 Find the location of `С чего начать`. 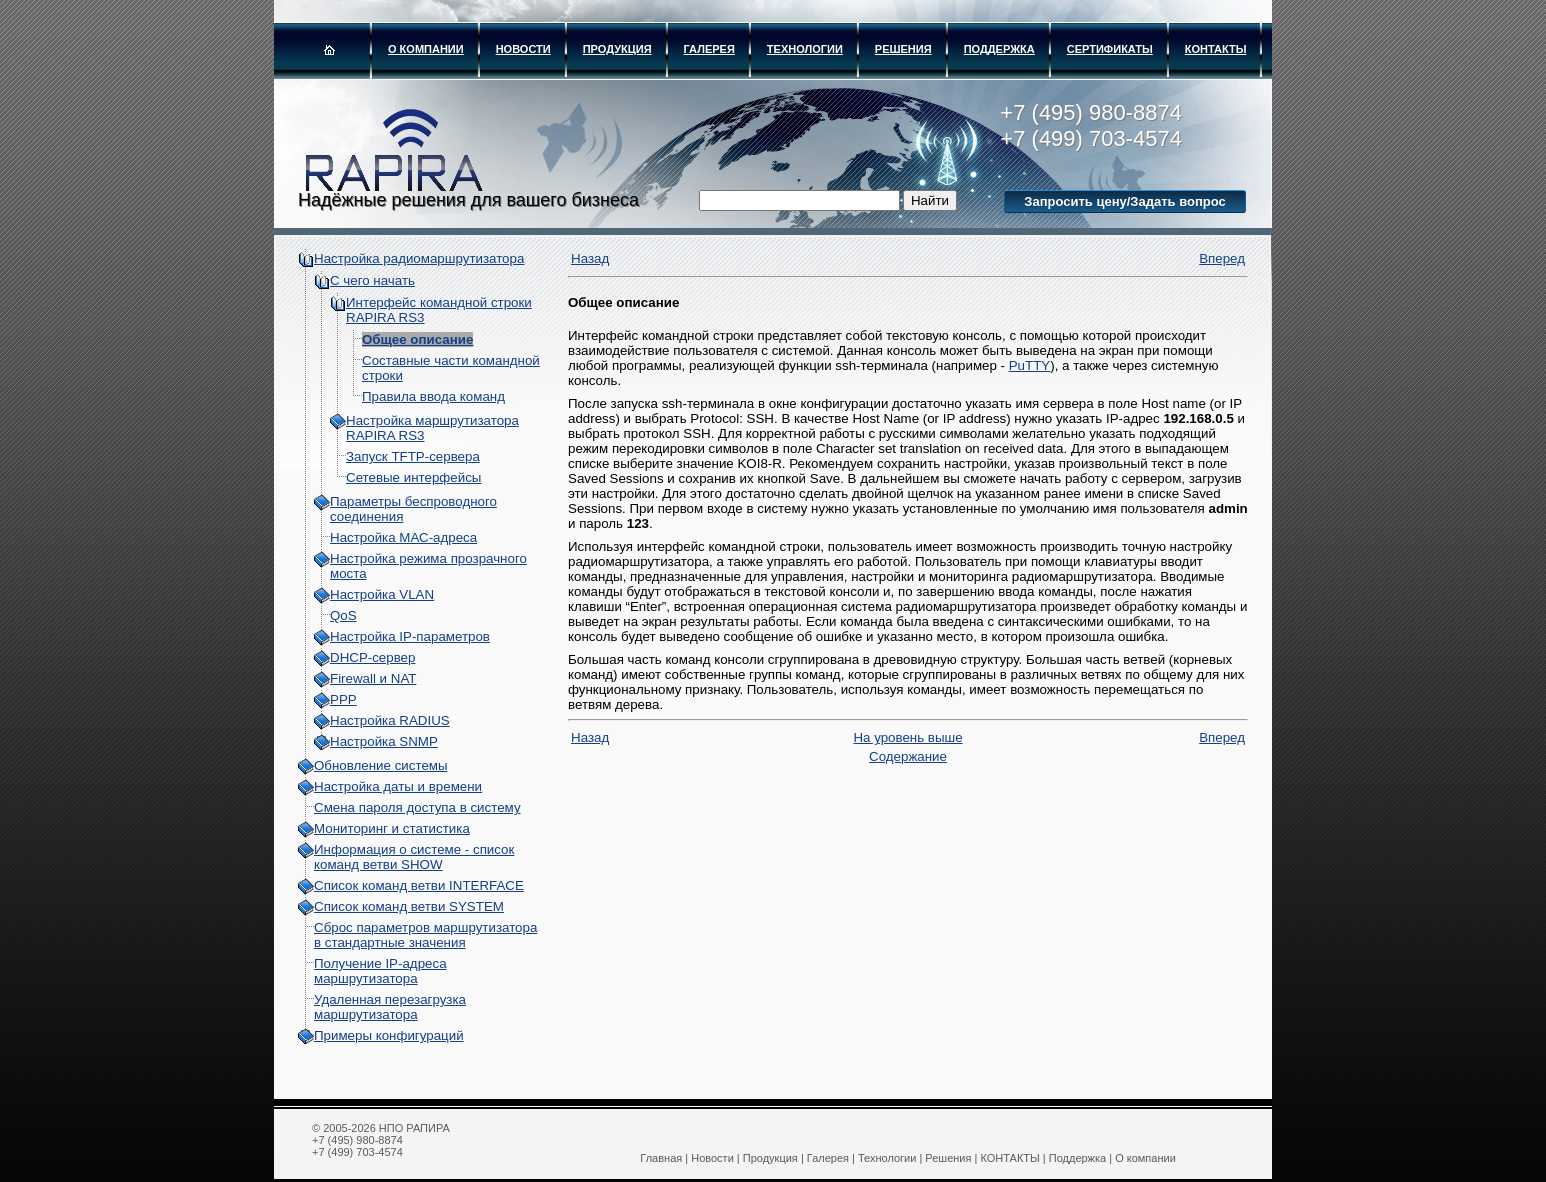

С чего начать is located at coordinates (372, 280).